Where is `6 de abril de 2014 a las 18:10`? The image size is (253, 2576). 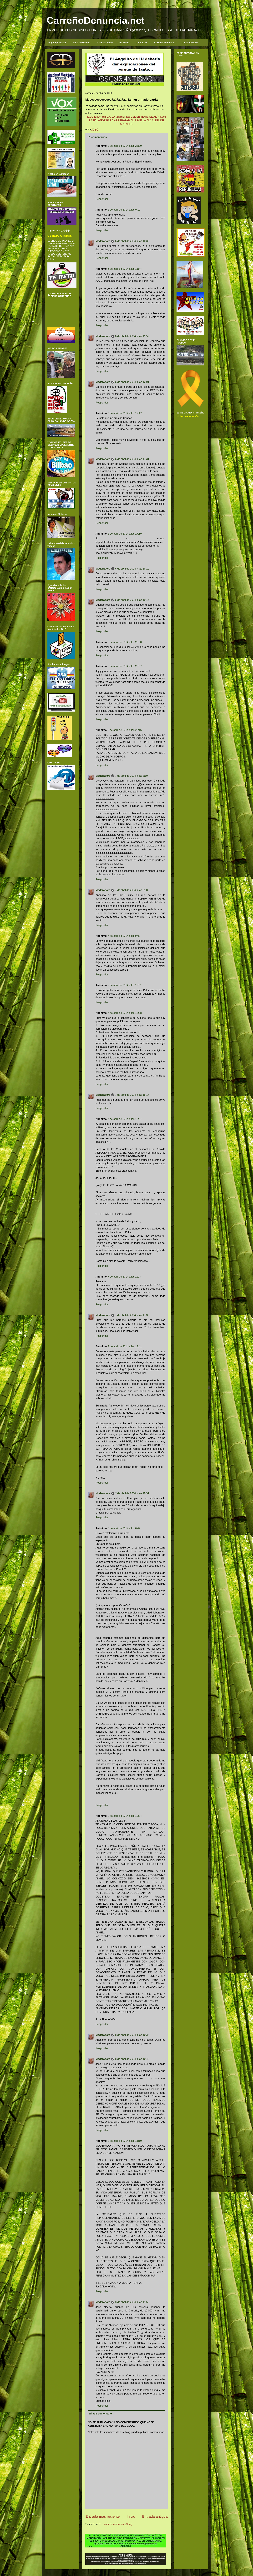
6 de abril de 2014 a las 18:10 is located at coordinates (132, 568).